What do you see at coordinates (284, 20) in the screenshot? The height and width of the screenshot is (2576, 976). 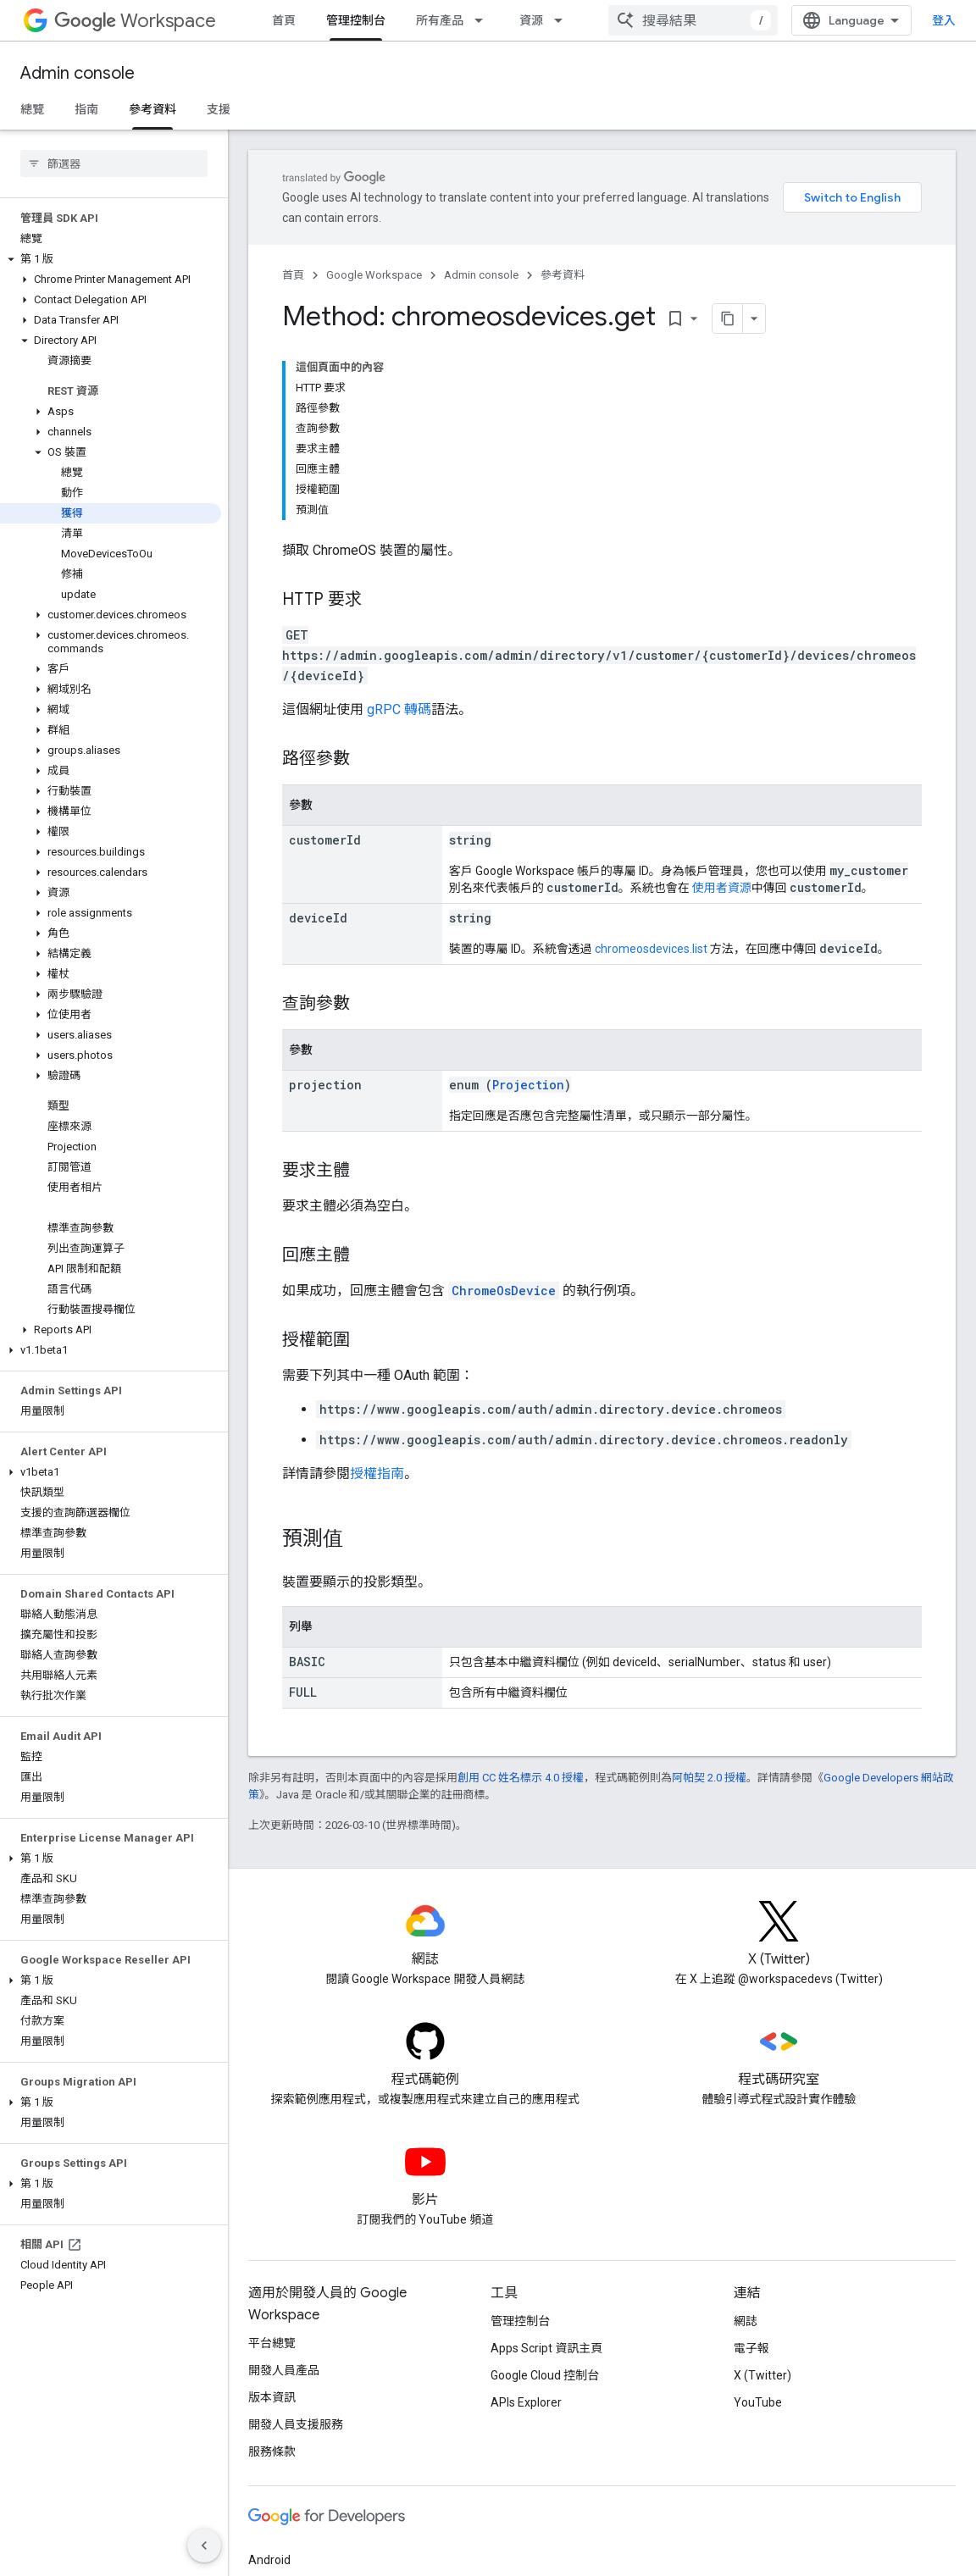 I see `首頁` at bounding box center [284, 20].